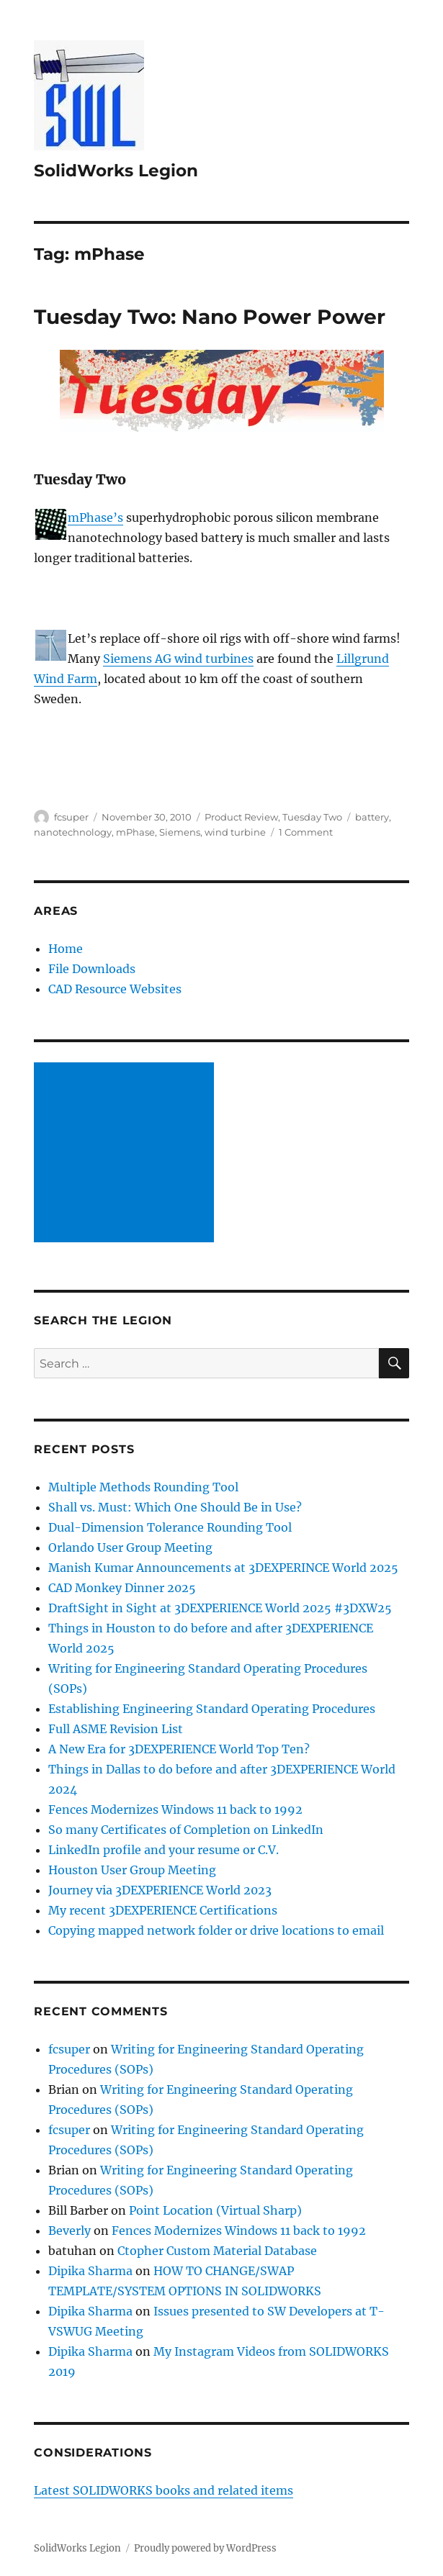  Describe the element at coordinates (163, 2490) in the screenshot. I see `Latest SOLIDWORKS books and related items` at that location.